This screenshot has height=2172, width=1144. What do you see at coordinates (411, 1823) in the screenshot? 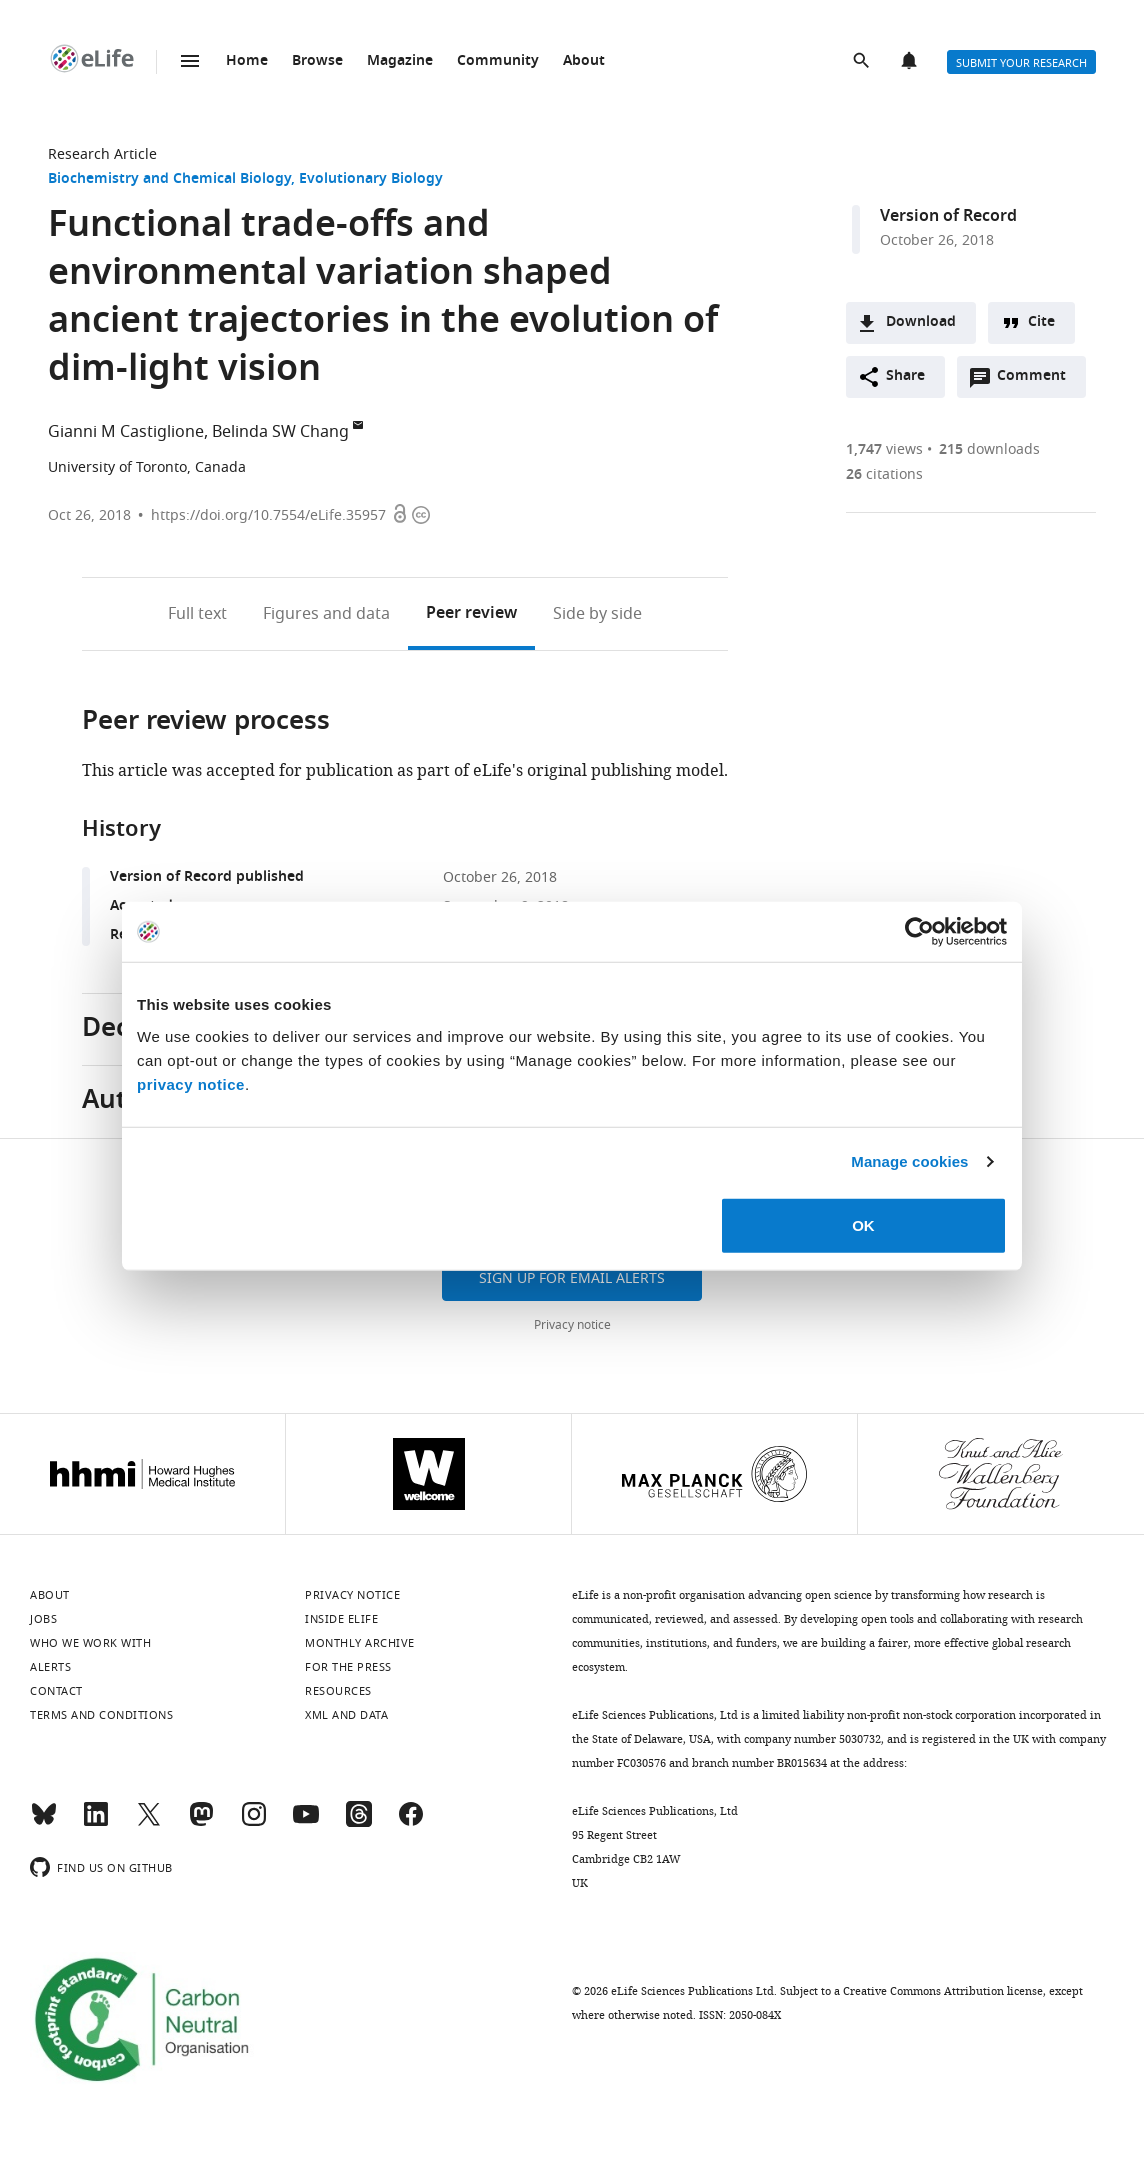
I see `[Facebook]` at bounding box center [411, 1823].